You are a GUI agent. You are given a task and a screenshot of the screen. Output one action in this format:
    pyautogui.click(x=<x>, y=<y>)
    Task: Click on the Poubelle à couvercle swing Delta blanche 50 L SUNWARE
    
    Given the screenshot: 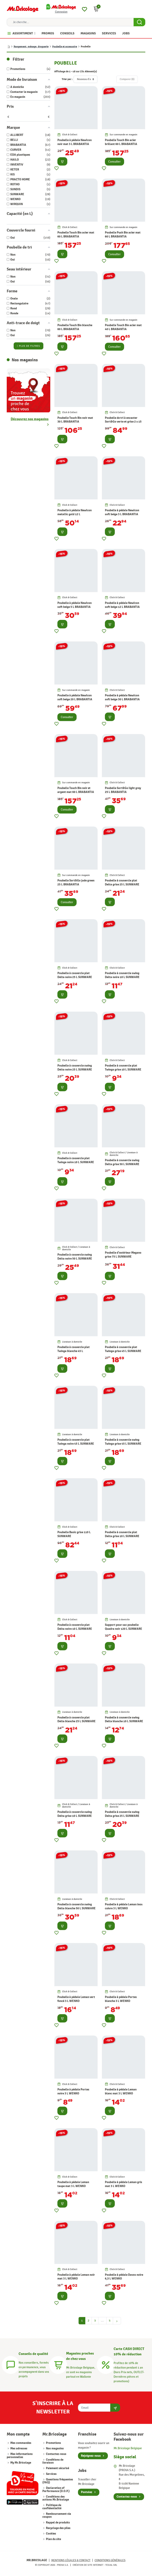 What is the action you would take?
    pyautogui.click(x=76, y=1906)
    